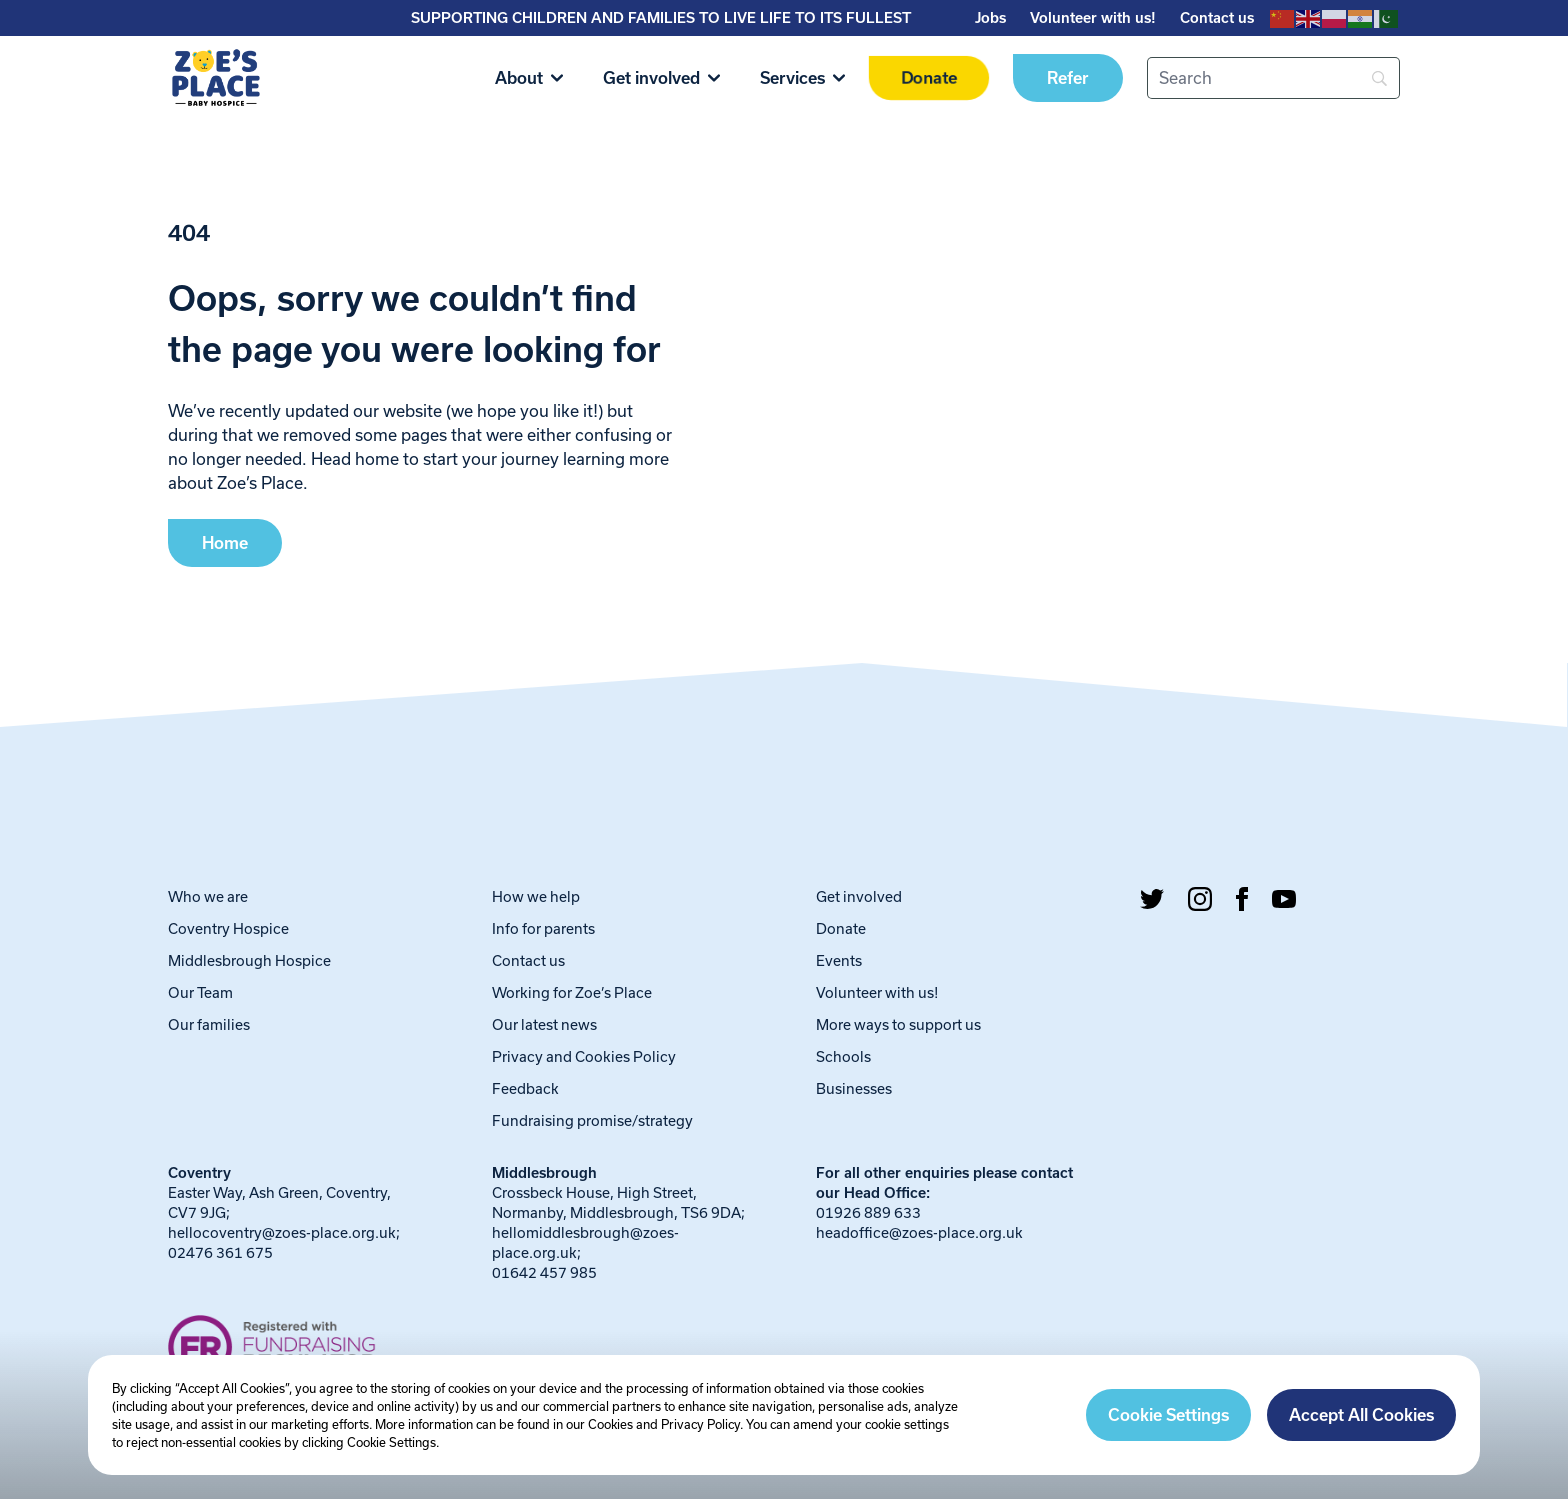 The width and height of the screenshot is (1568, 1499). What do you see at coordinates (209, 1024) in the screenshot?
I see `Our families` at bounding box center [209, 1024].